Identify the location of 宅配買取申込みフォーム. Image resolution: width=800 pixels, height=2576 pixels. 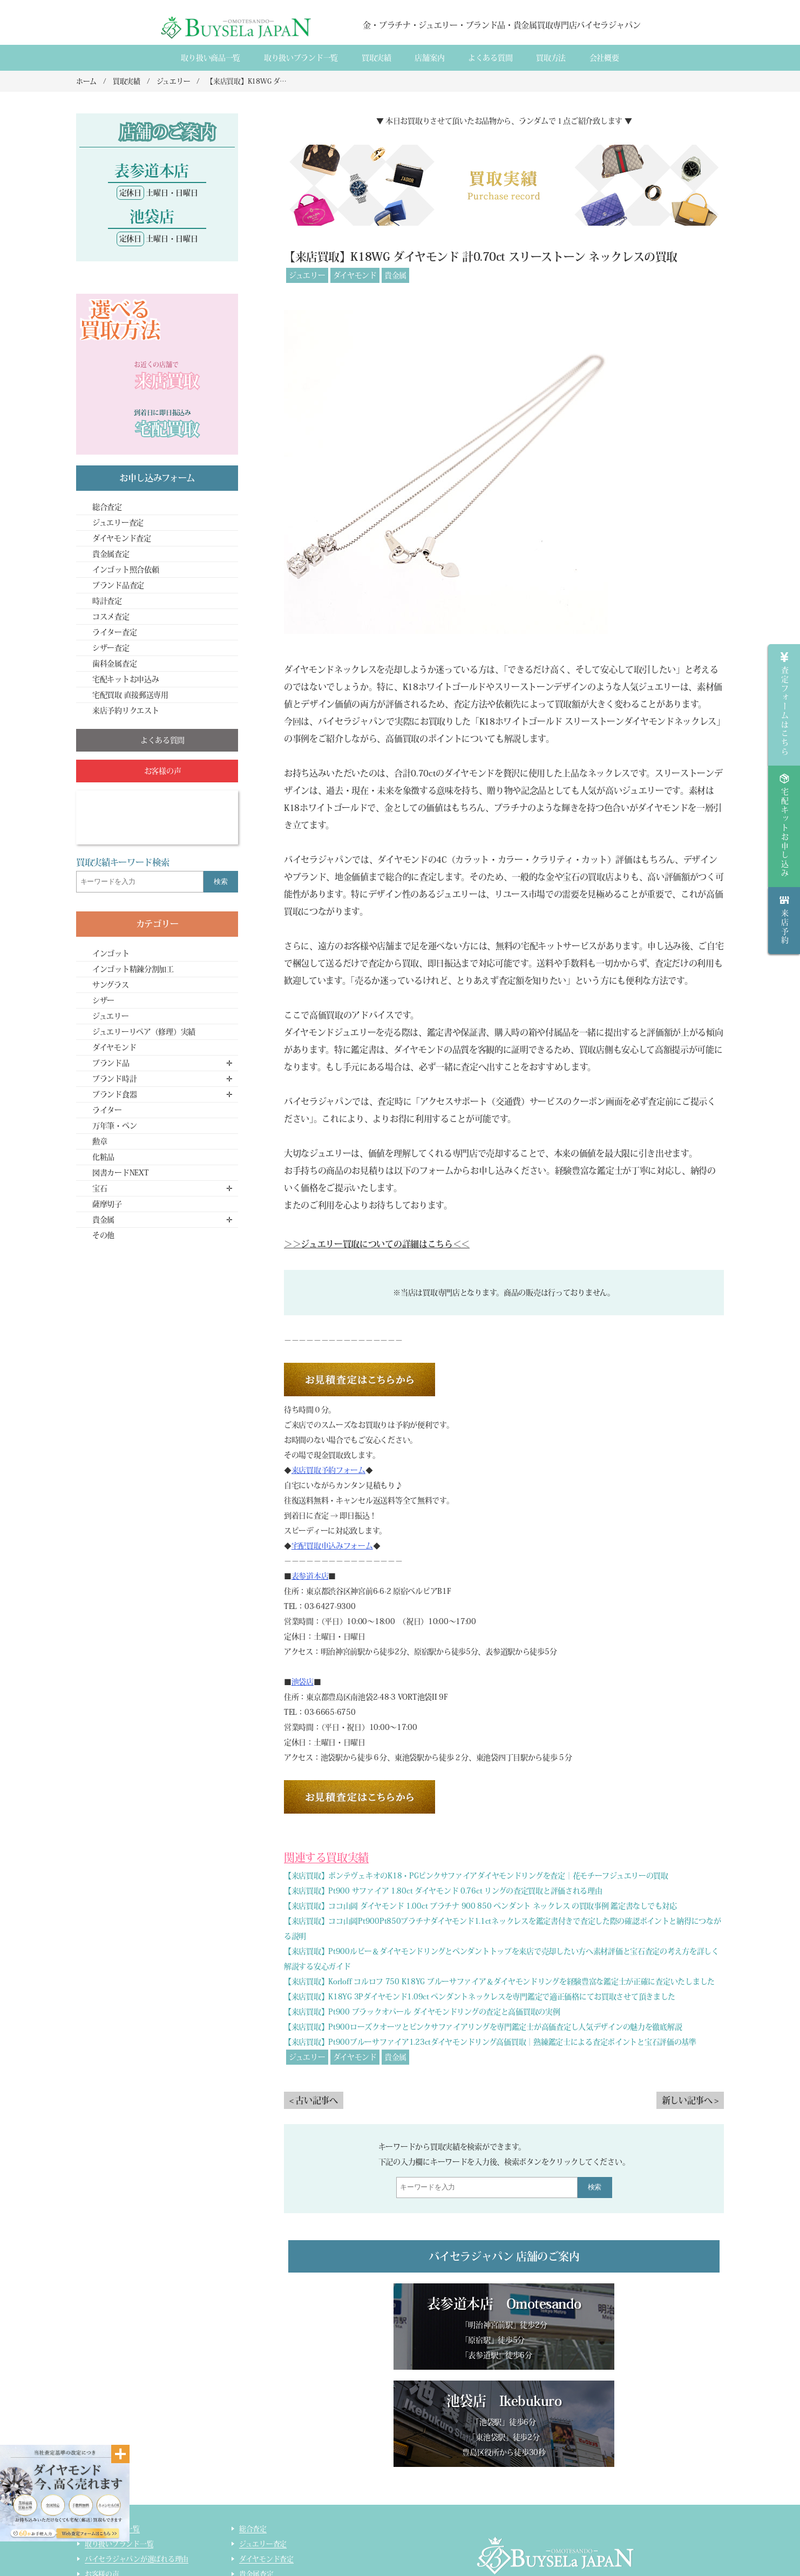
(332, 1546).